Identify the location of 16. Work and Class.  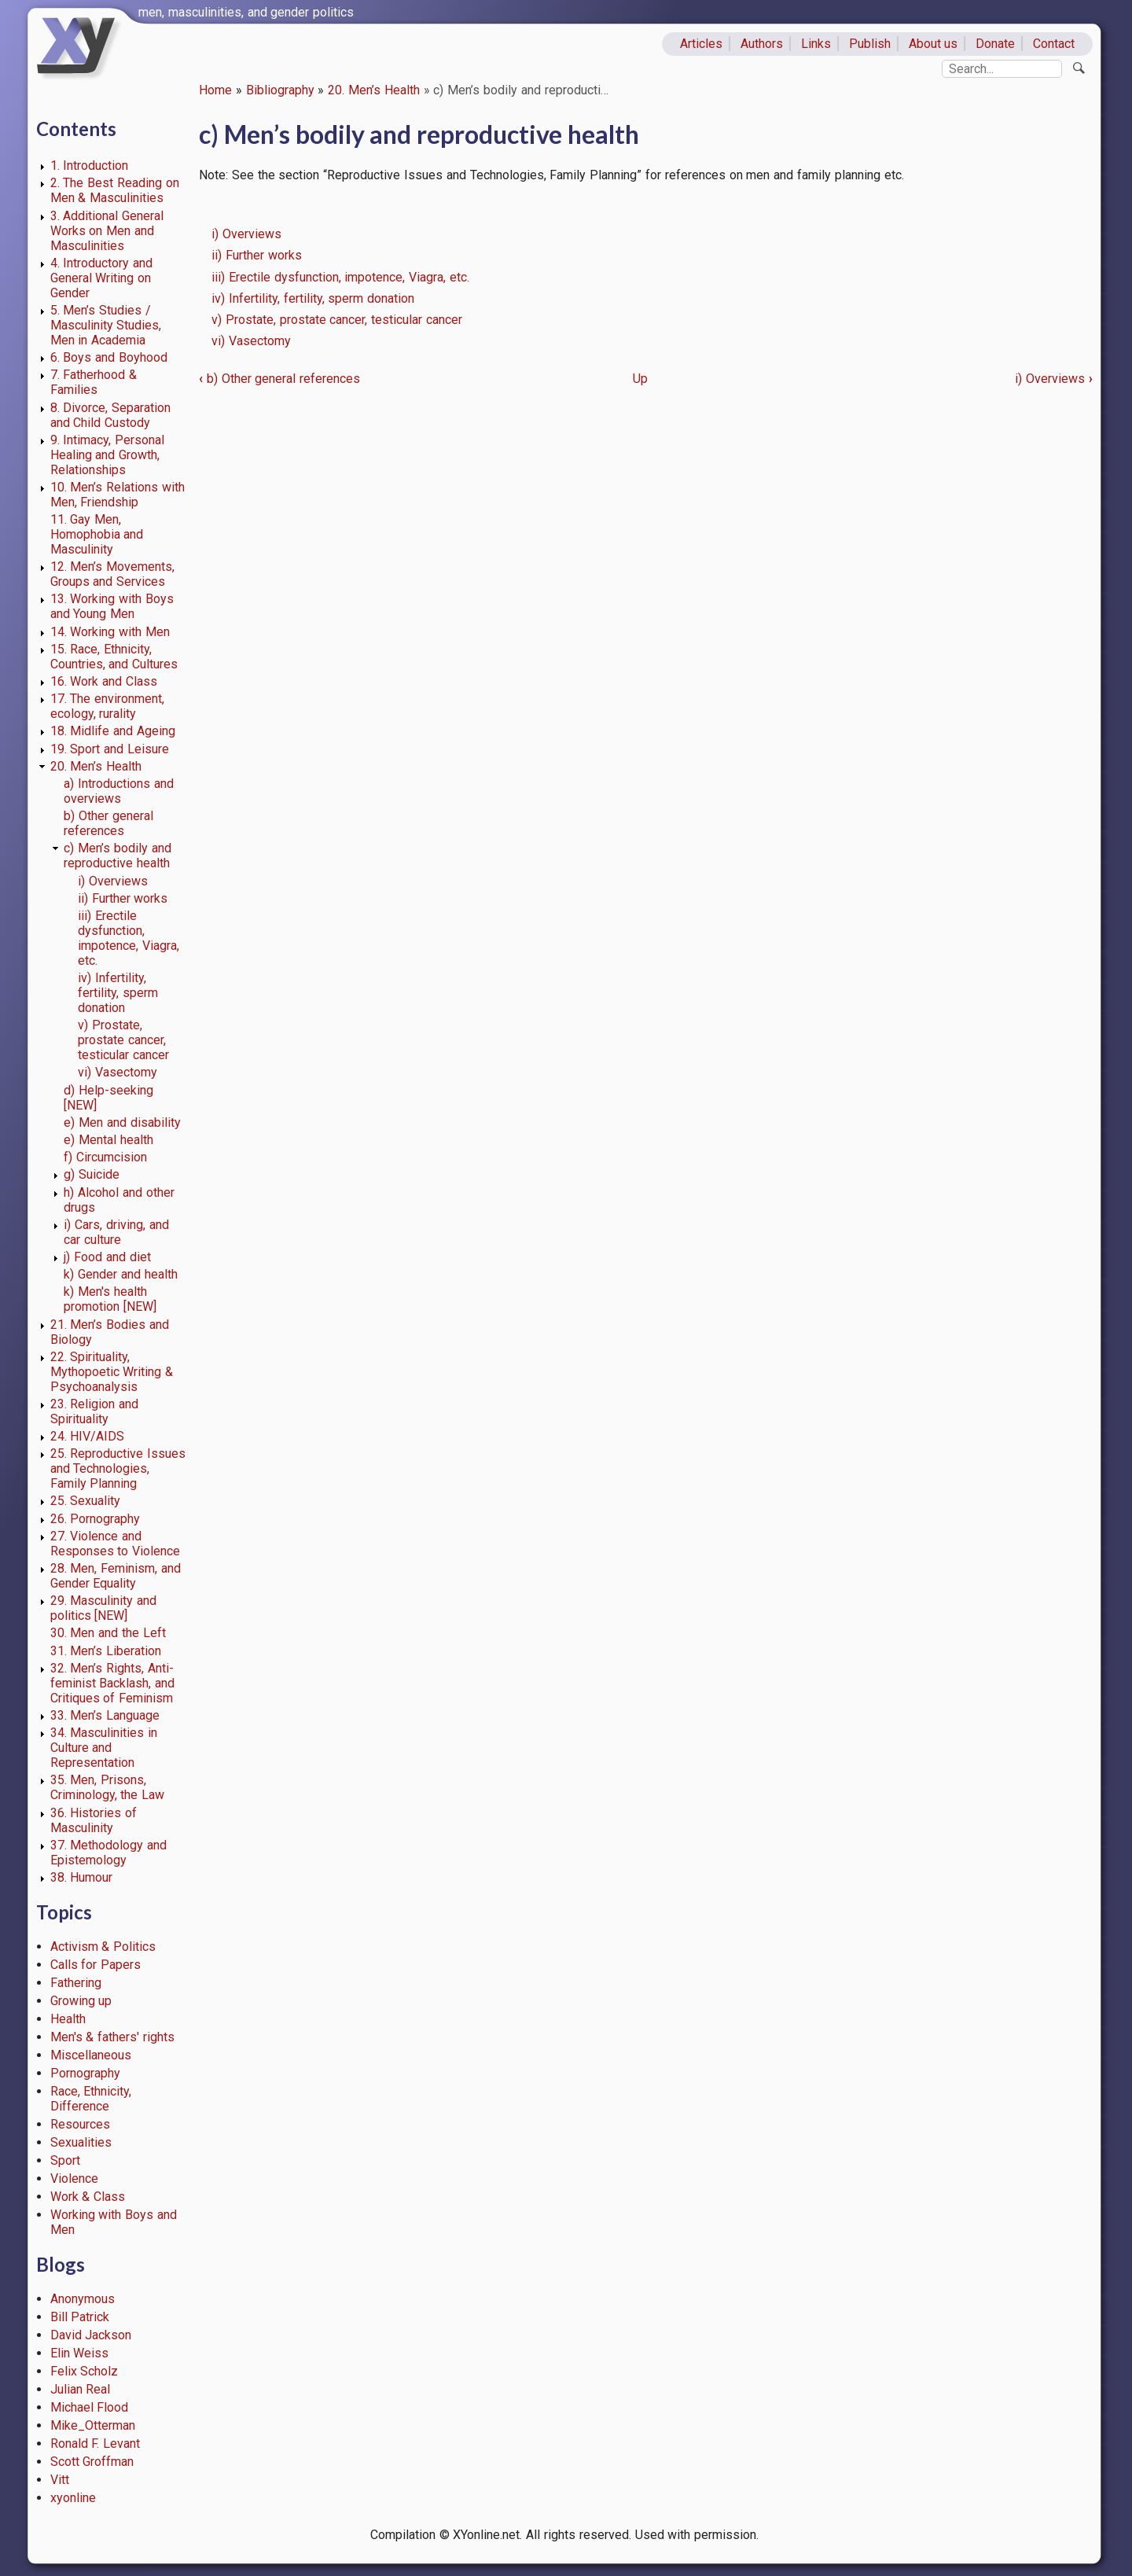
(103, 681).